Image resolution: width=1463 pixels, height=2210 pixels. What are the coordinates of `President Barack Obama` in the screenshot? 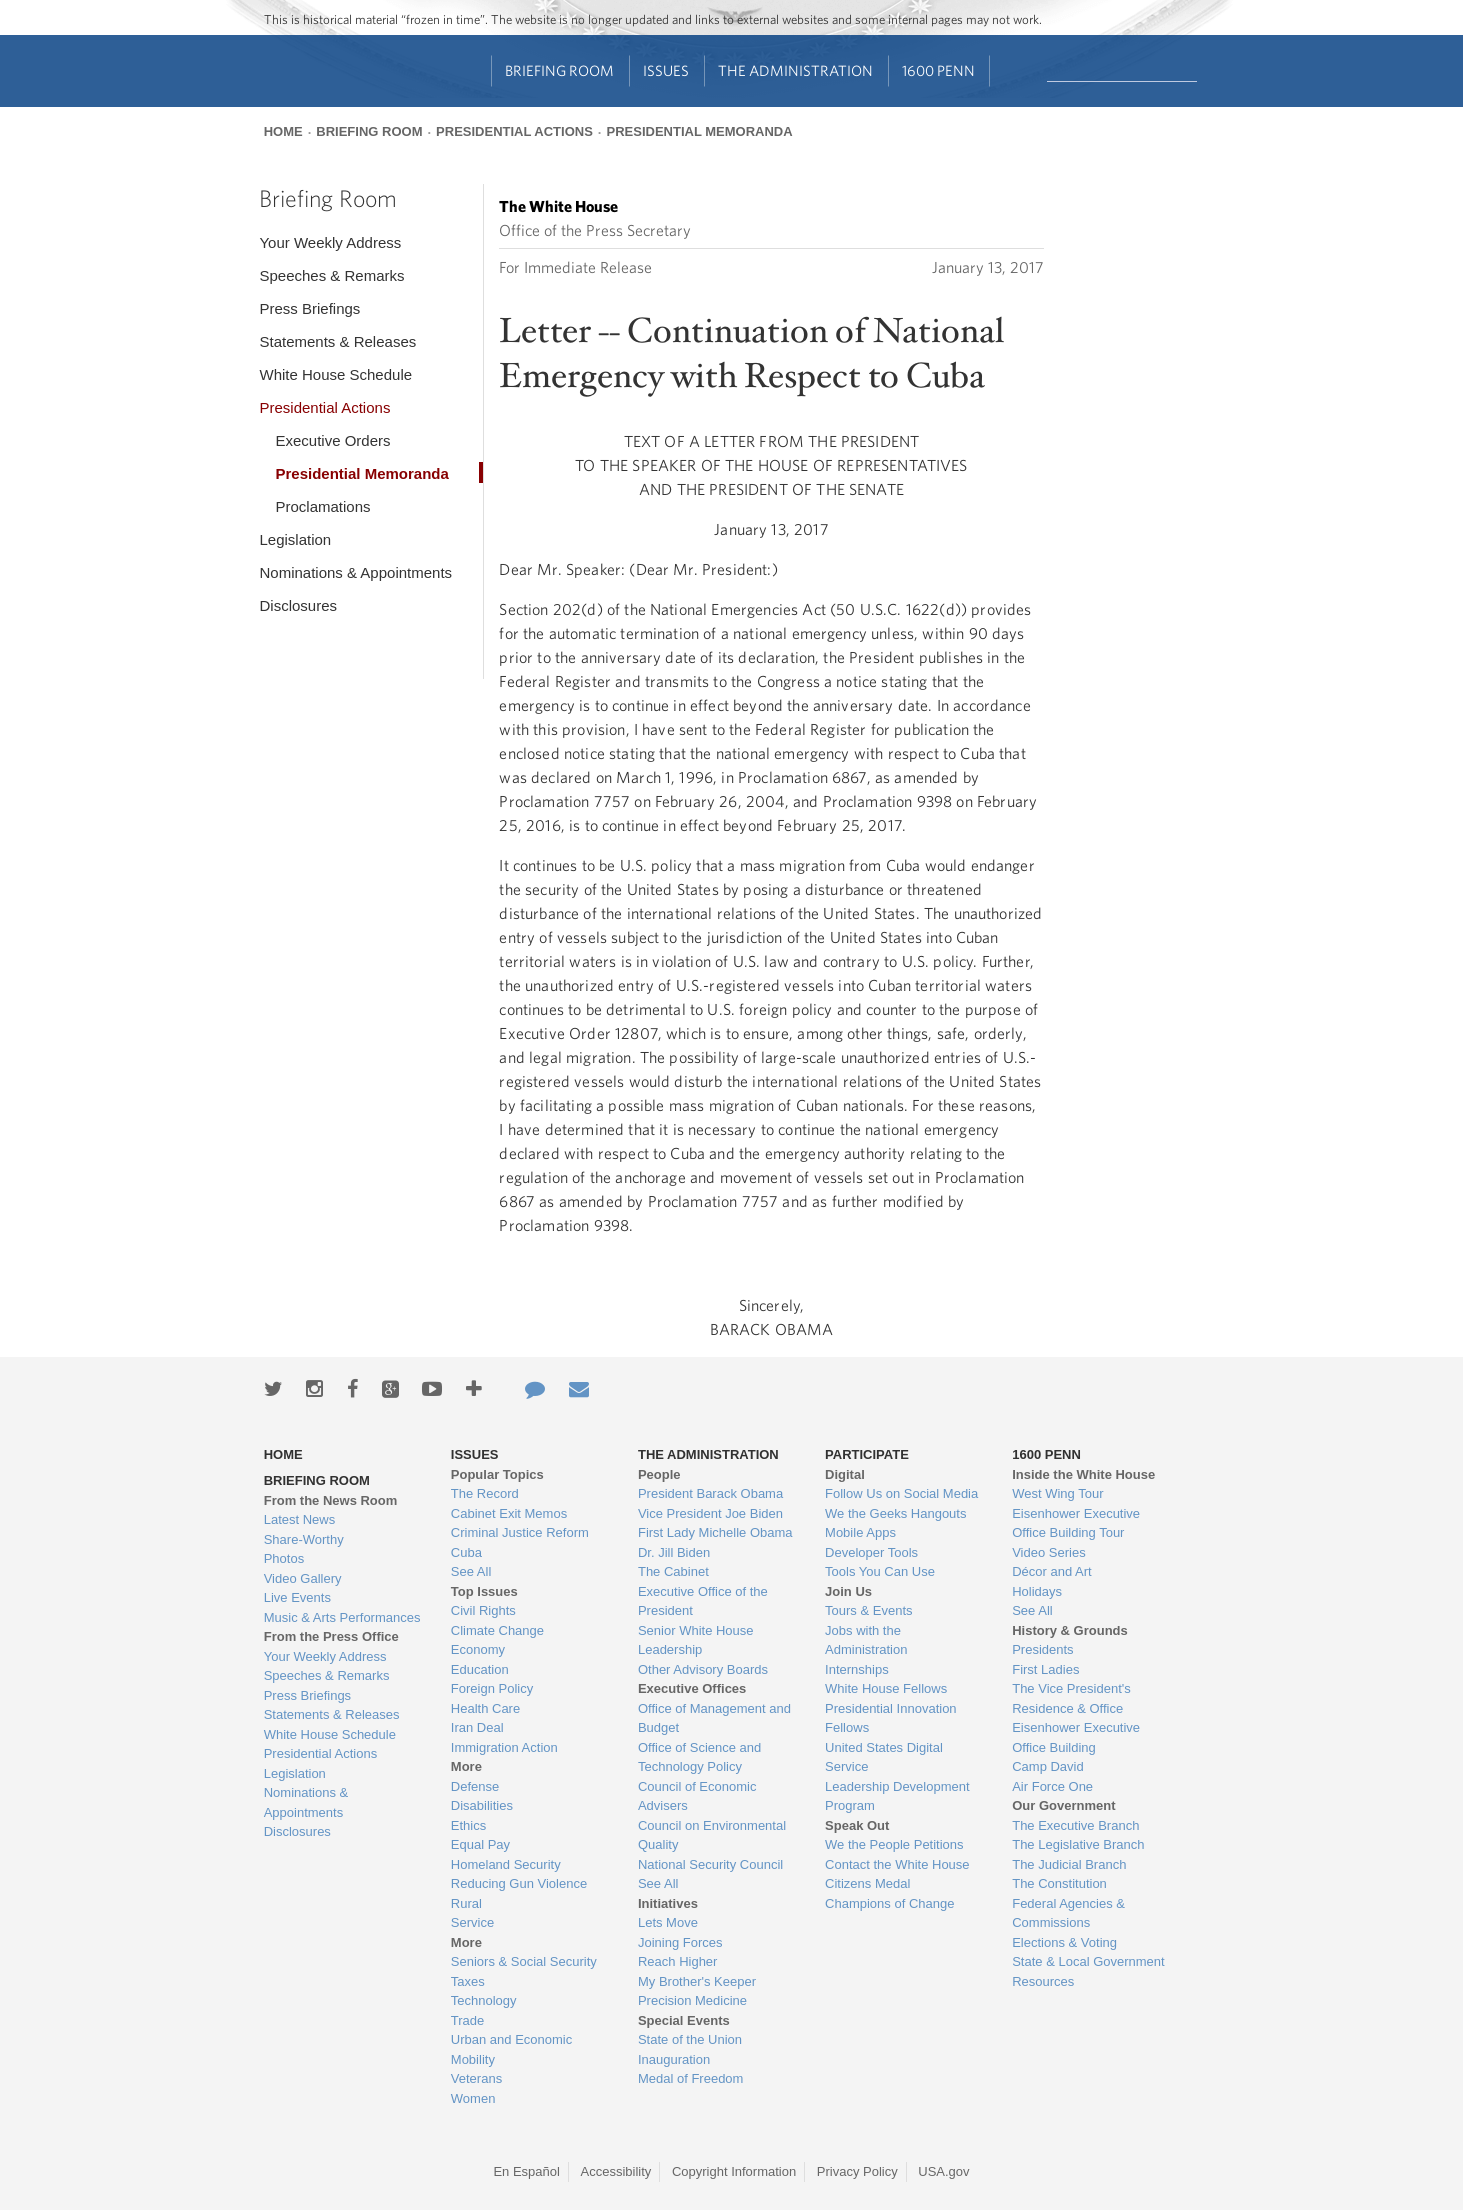 It's located at (710, 1493).